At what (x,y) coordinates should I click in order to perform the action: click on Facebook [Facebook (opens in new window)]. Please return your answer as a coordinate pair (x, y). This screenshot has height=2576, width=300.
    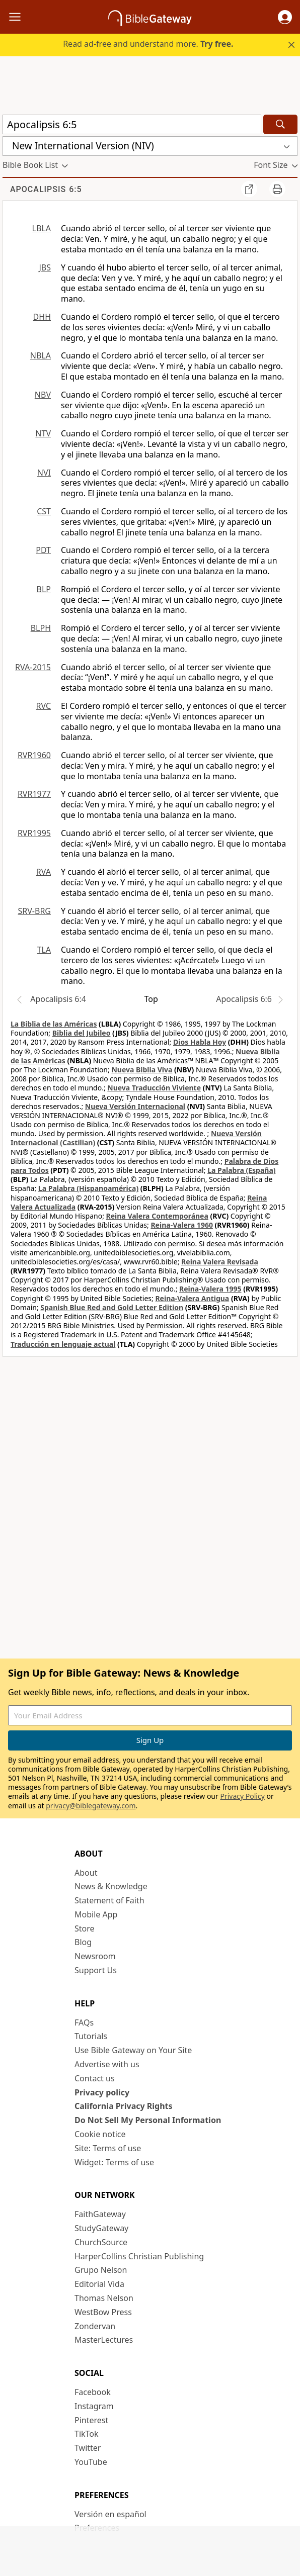
    Looking at the image, I should click on (92, 2392).